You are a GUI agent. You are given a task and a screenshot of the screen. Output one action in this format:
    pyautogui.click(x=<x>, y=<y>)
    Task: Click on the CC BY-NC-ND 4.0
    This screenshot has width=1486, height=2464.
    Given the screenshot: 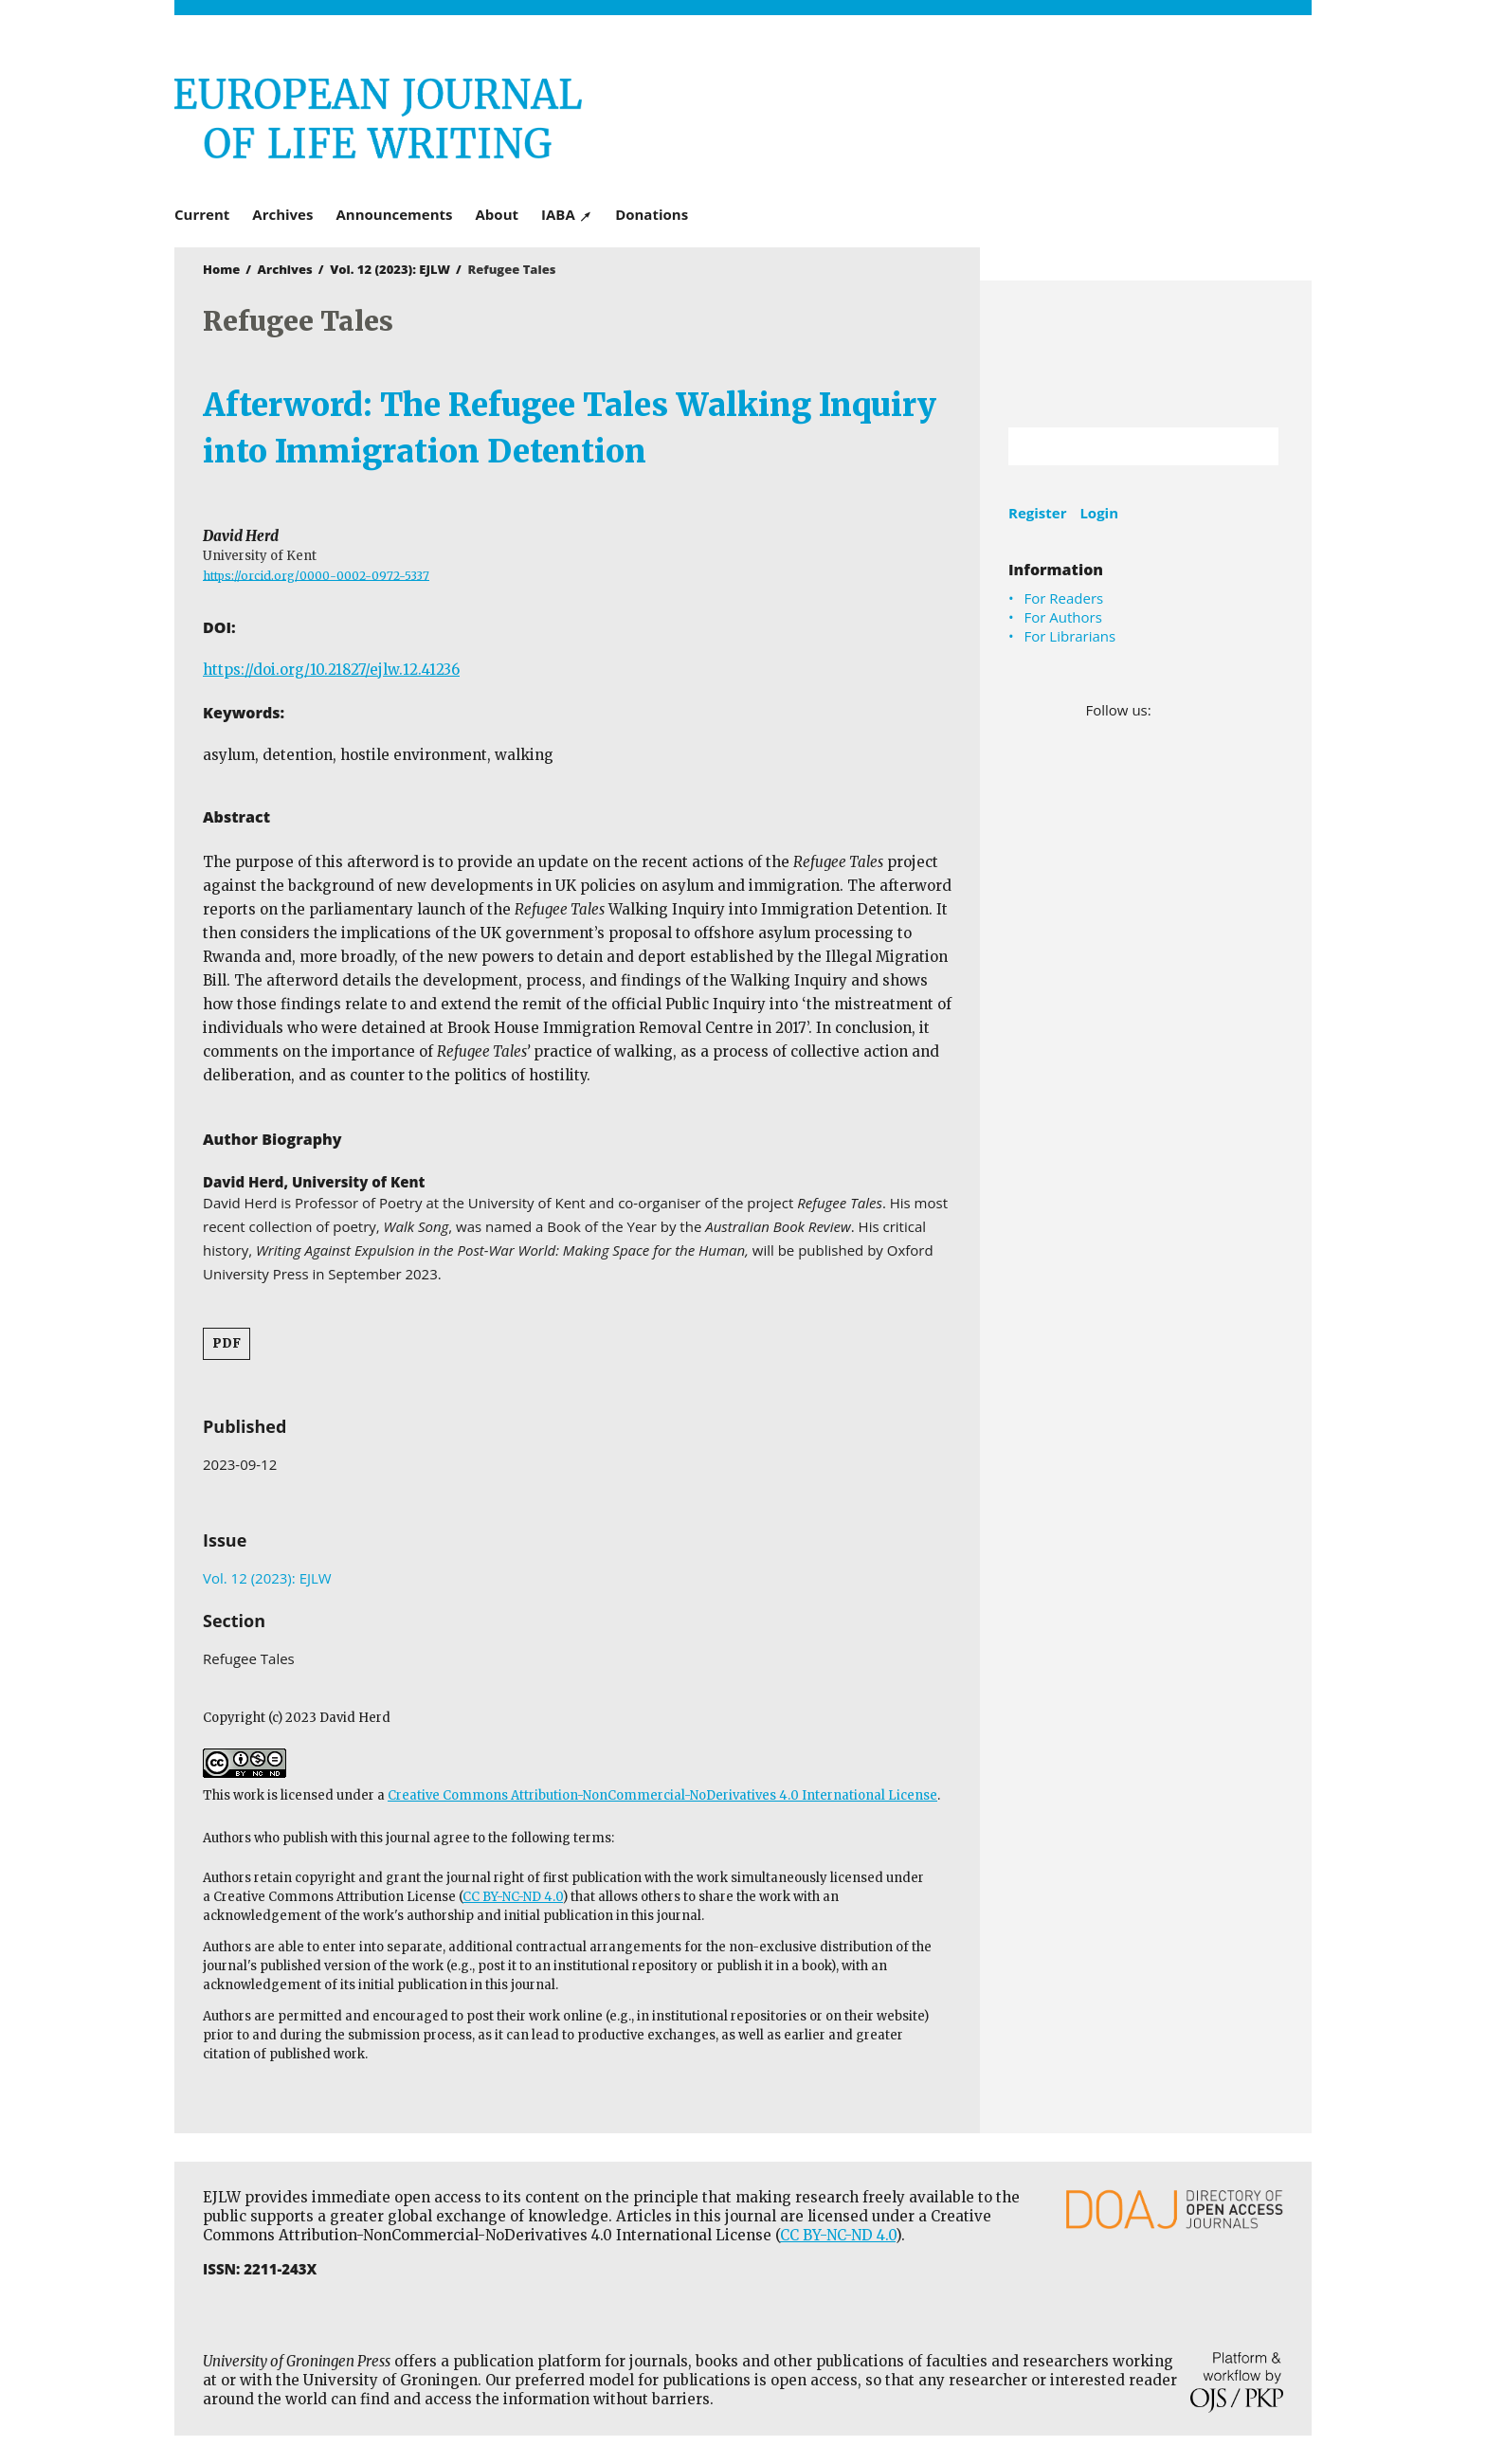 What is the action you would take?
    pyautogui.click(x=512, y=1897)
    